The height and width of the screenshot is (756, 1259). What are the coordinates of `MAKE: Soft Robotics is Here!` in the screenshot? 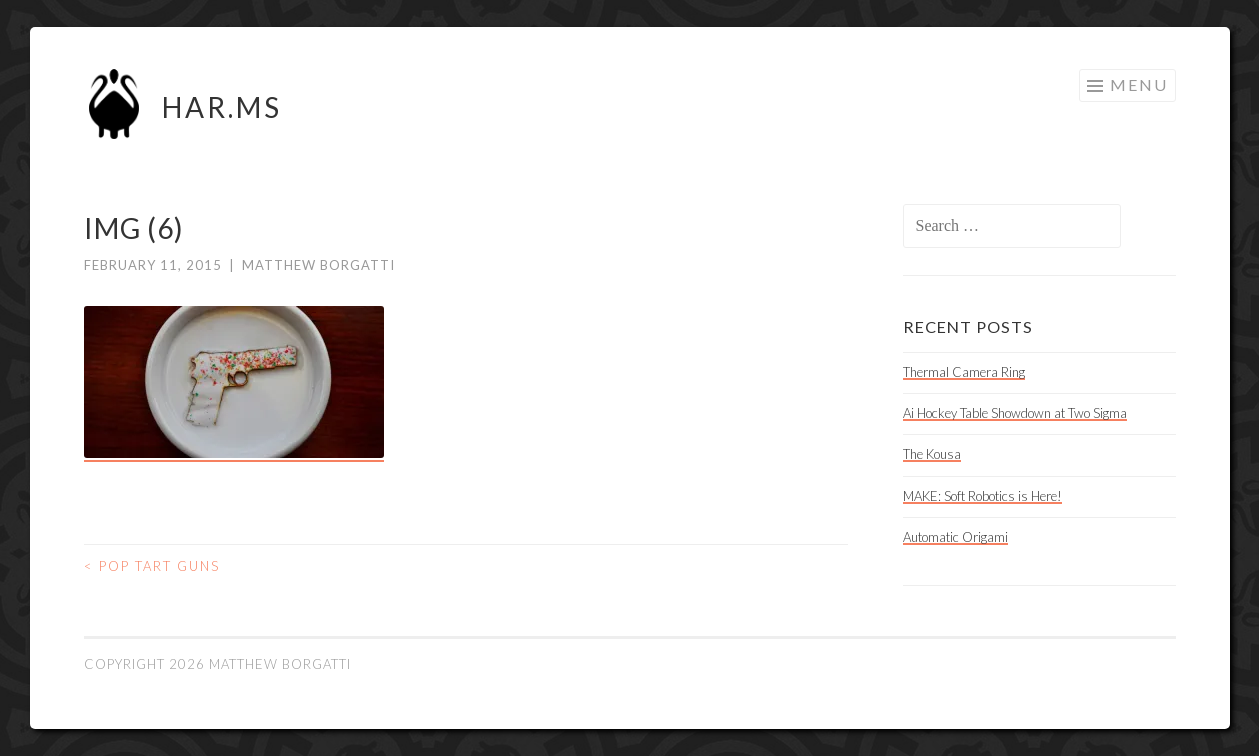 It's located at (982, 496).